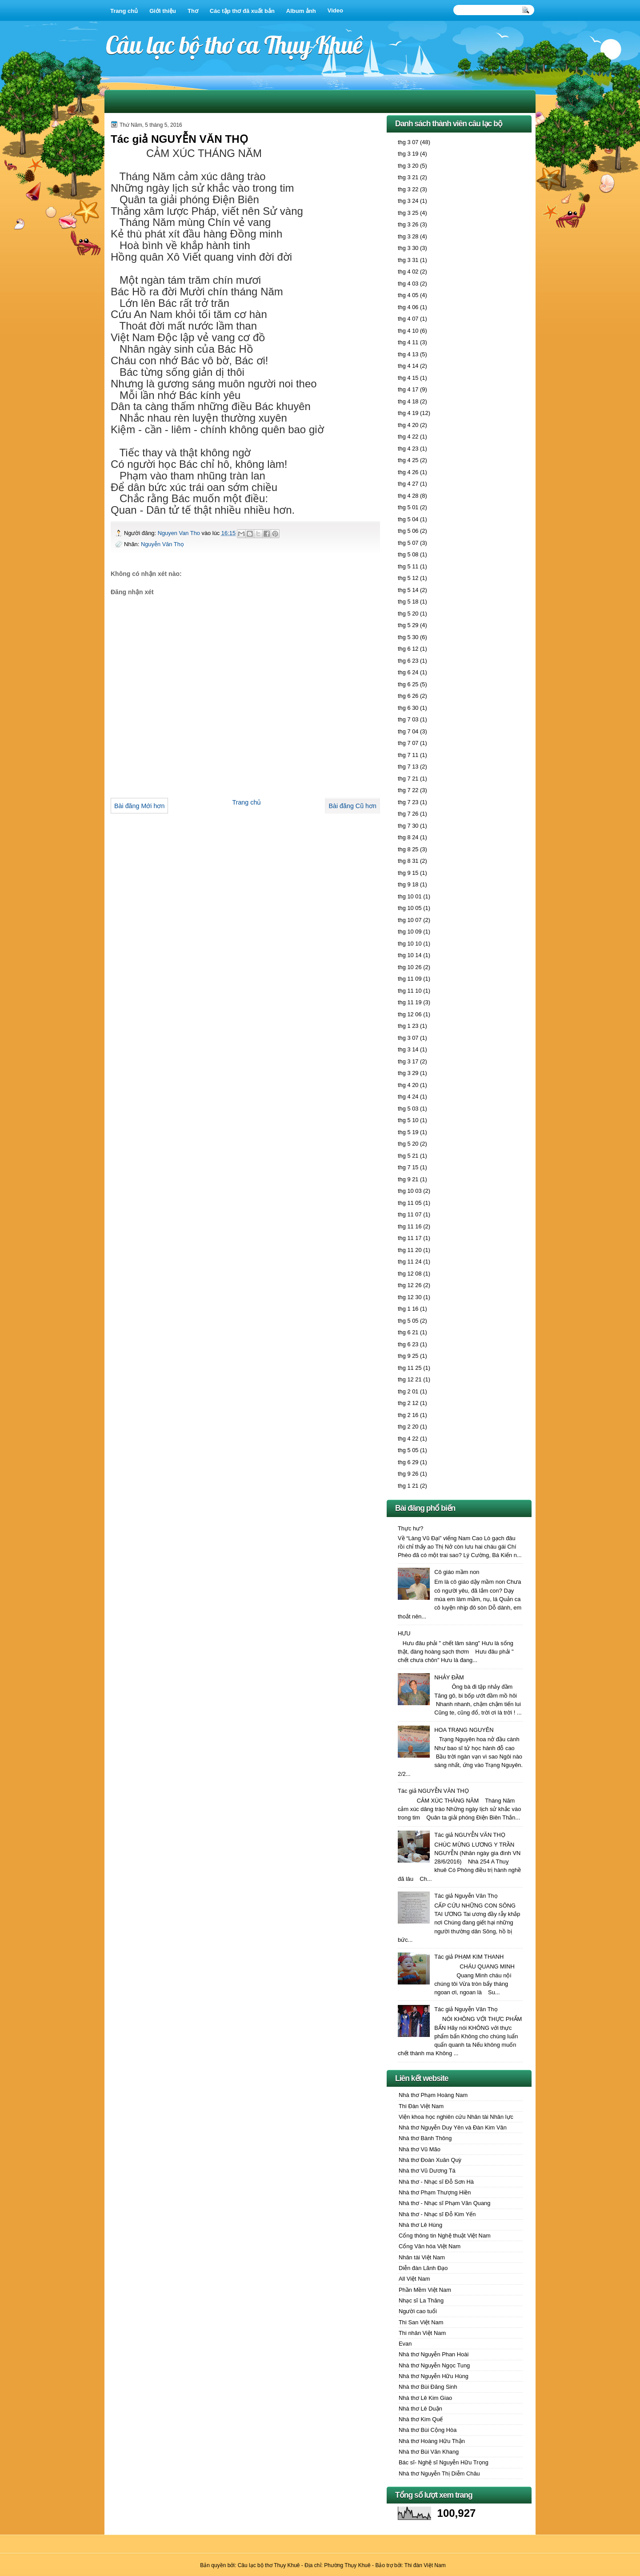 Image resolution: width=640 pixels, height=2576 pixels. I want to click on Bài đăng Cũ hơn, so click(352, 805).